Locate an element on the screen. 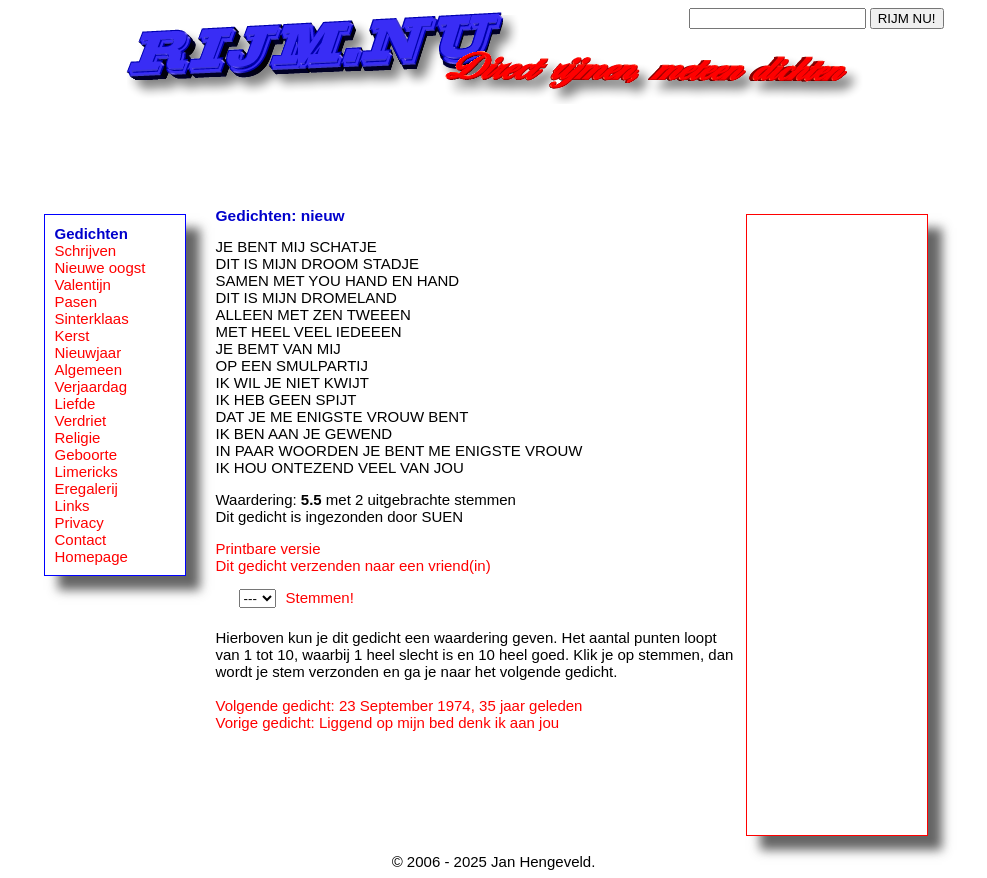  Homepage is located at coordinates (91, 556).